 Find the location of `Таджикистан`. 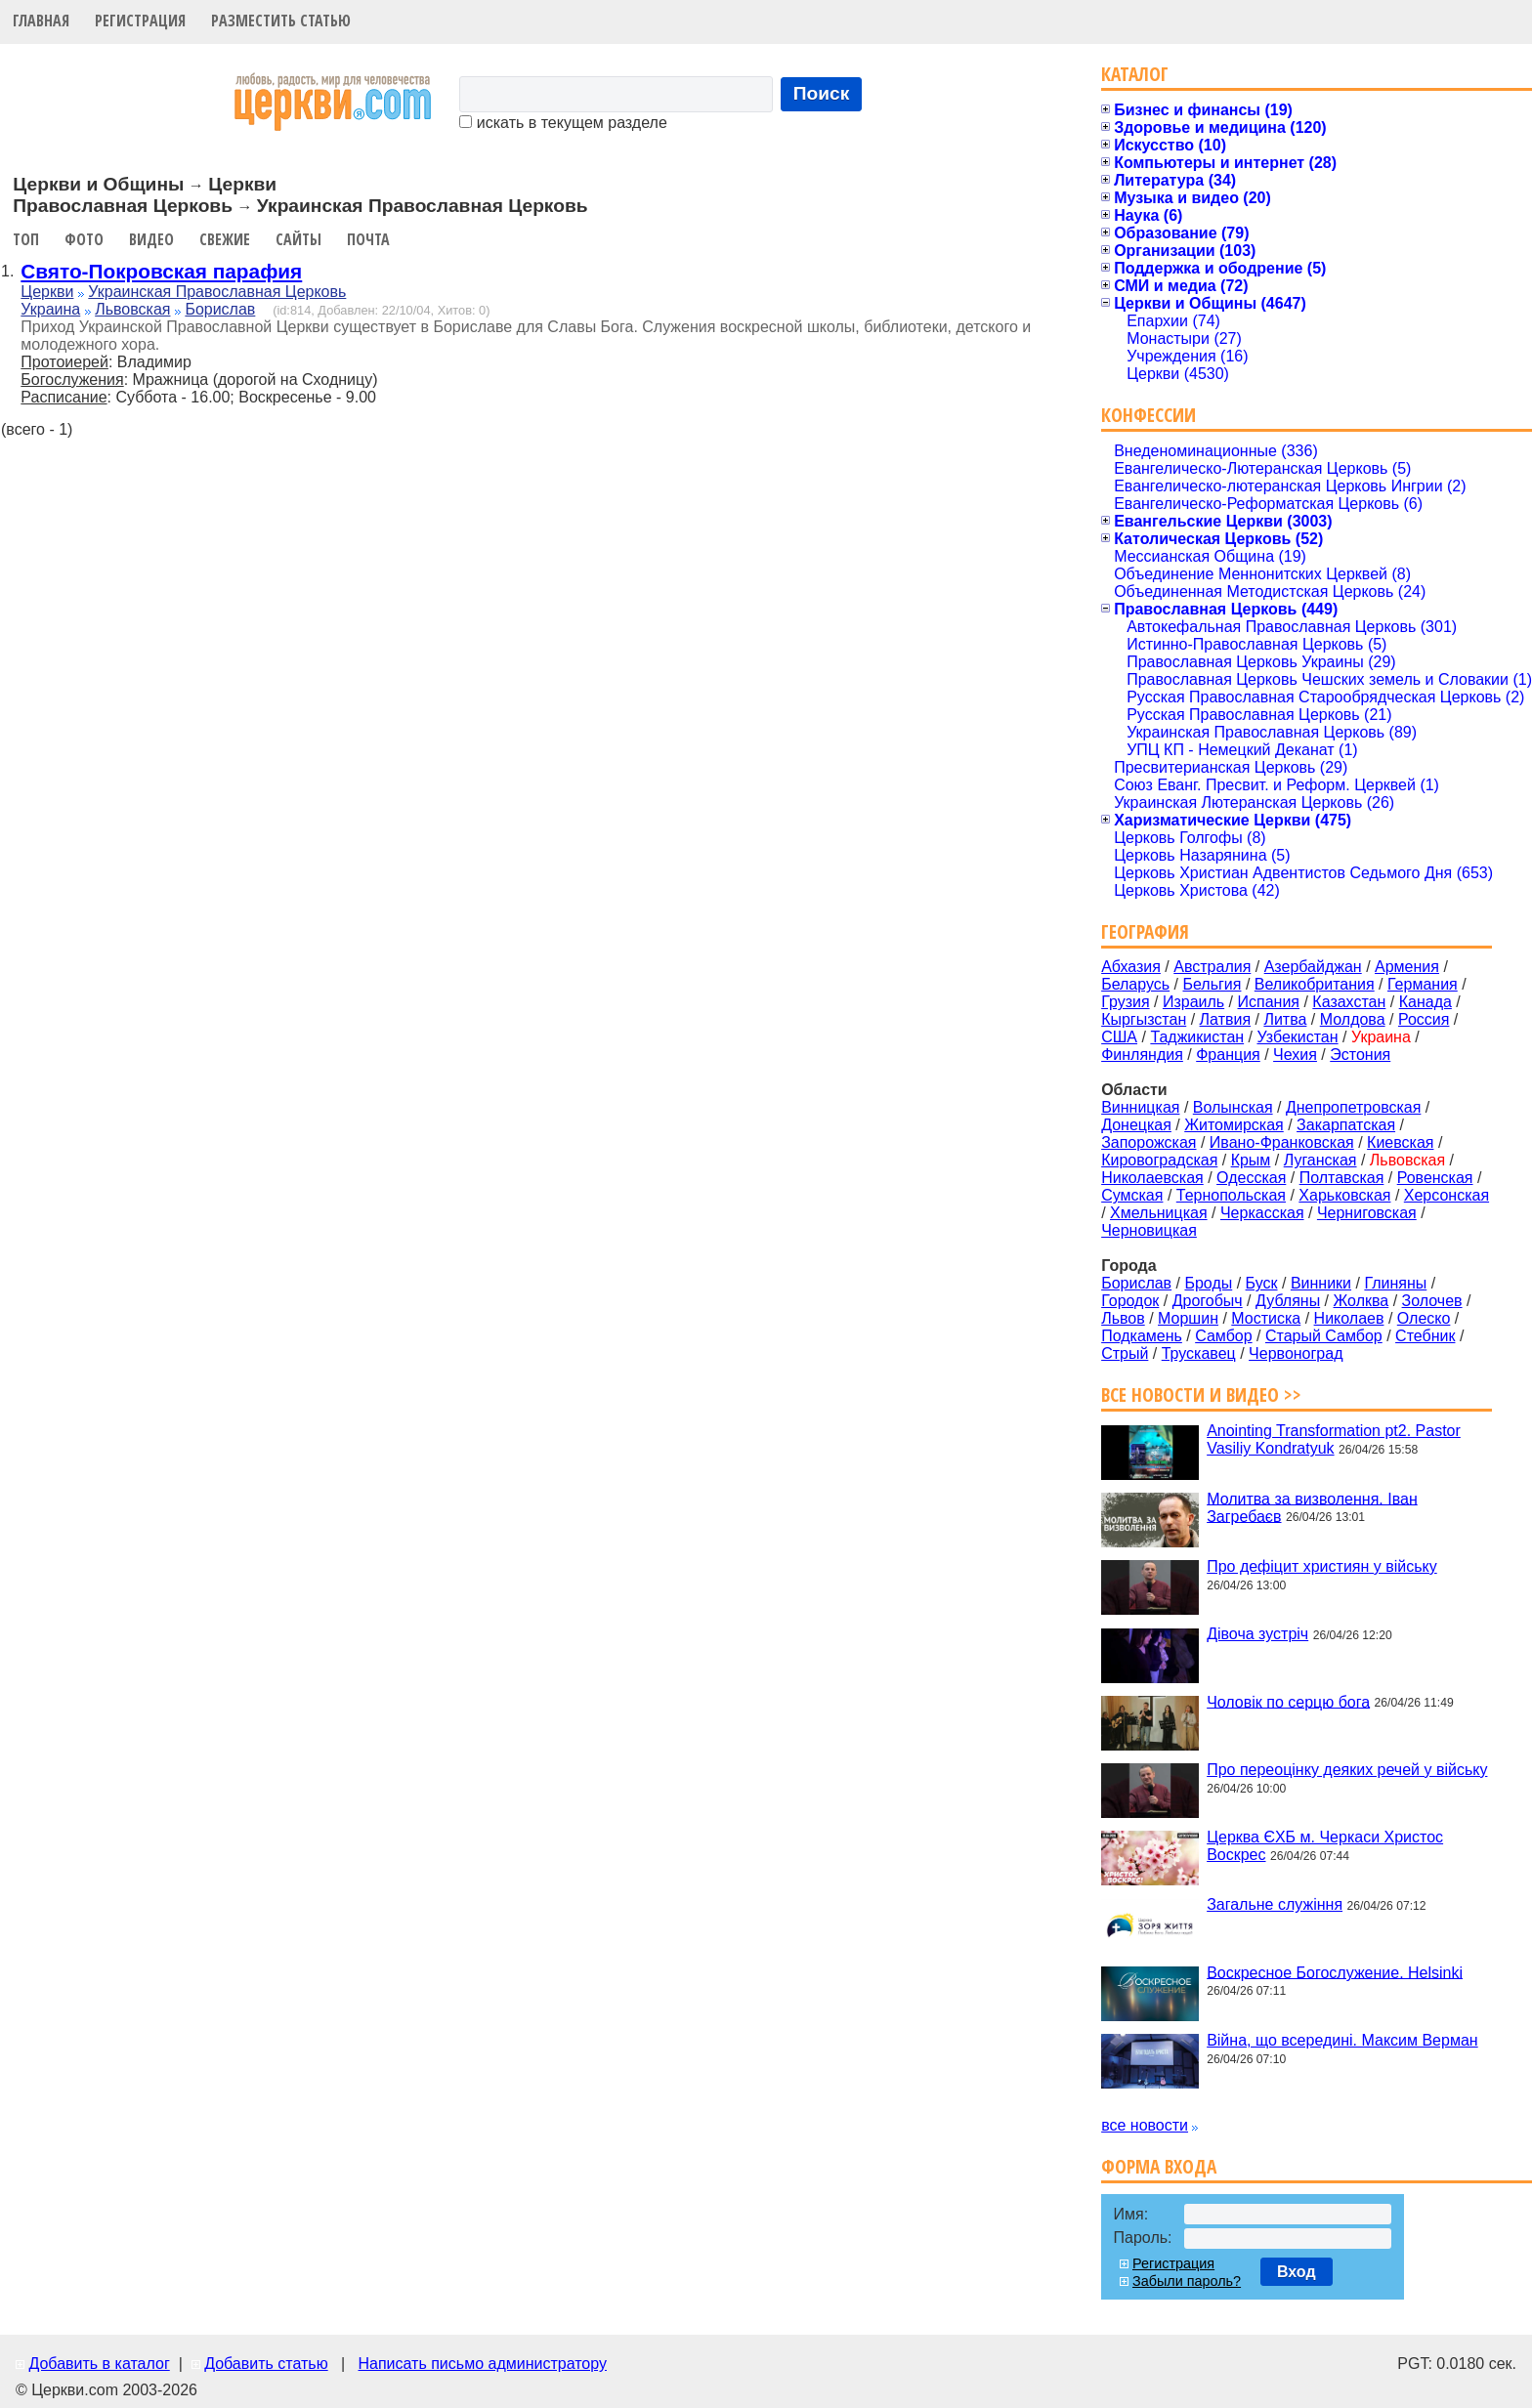

Таджикистан is located at coordinates (1197, 1037).